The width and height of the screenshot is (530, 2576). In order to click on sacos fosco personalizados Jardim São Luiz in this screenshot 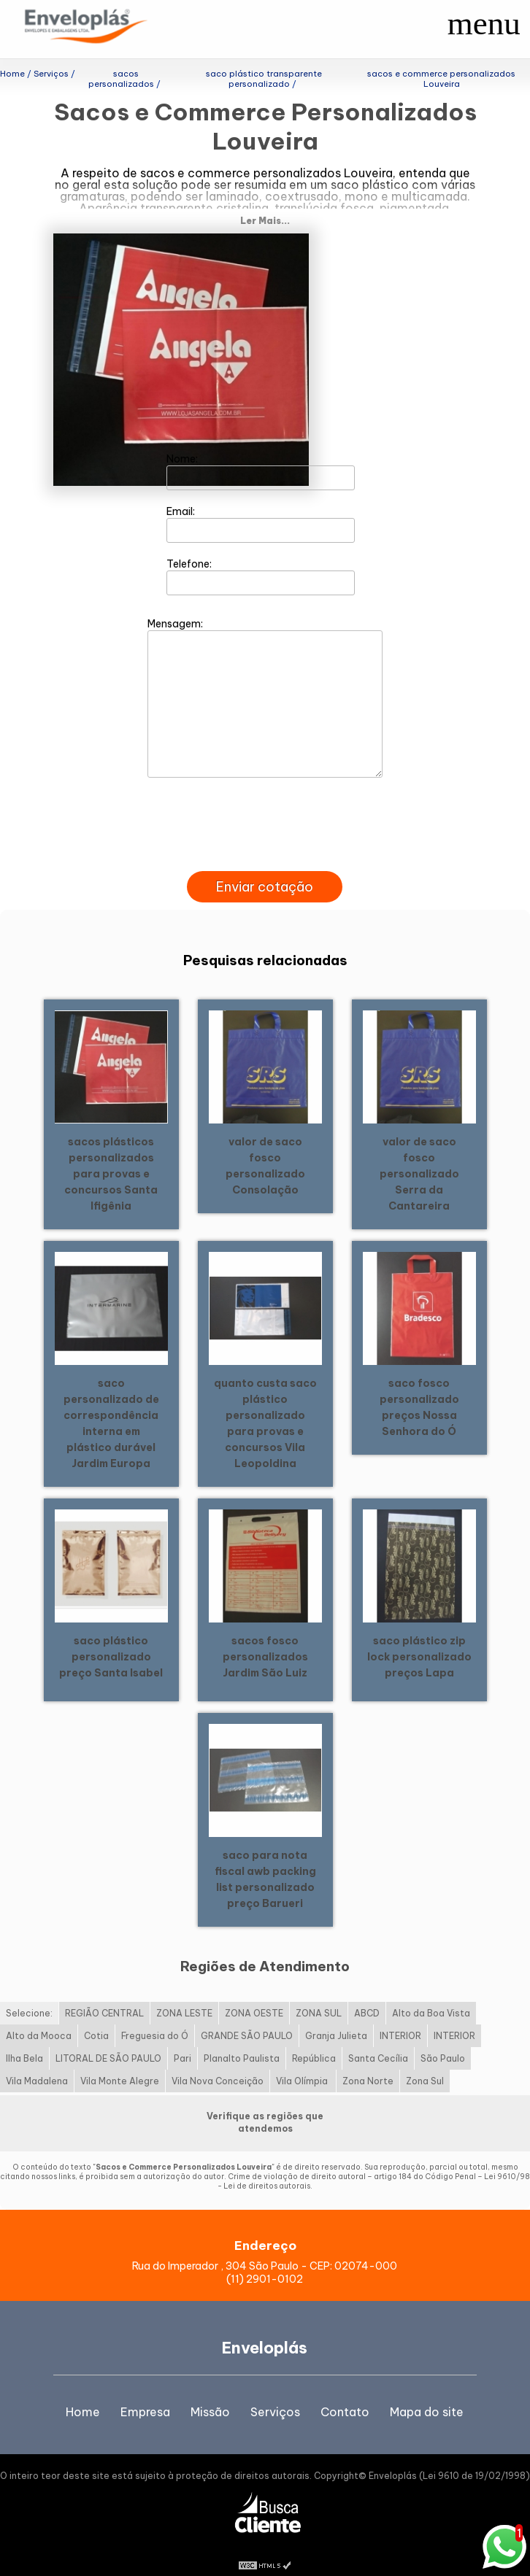, I will do `click(265, 1638)`.